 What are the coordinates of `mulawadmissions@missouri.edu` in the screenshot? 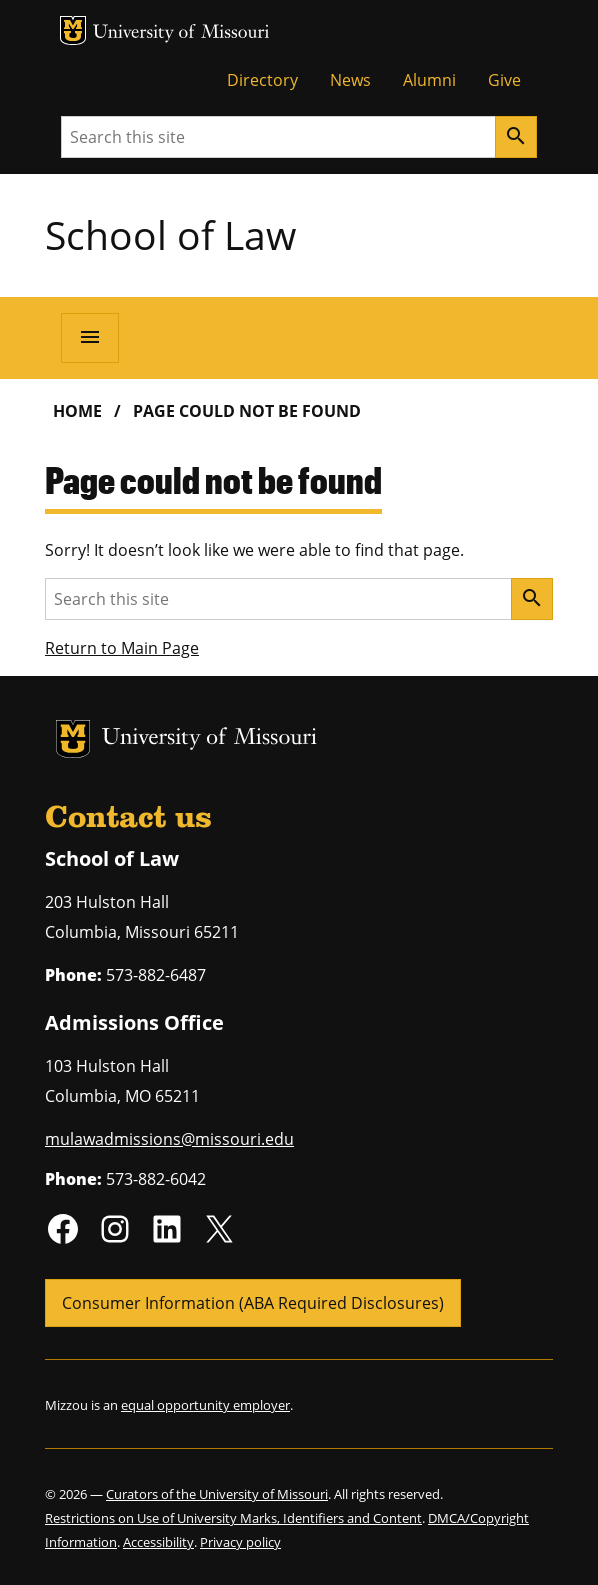 It's located at (169, 1139).